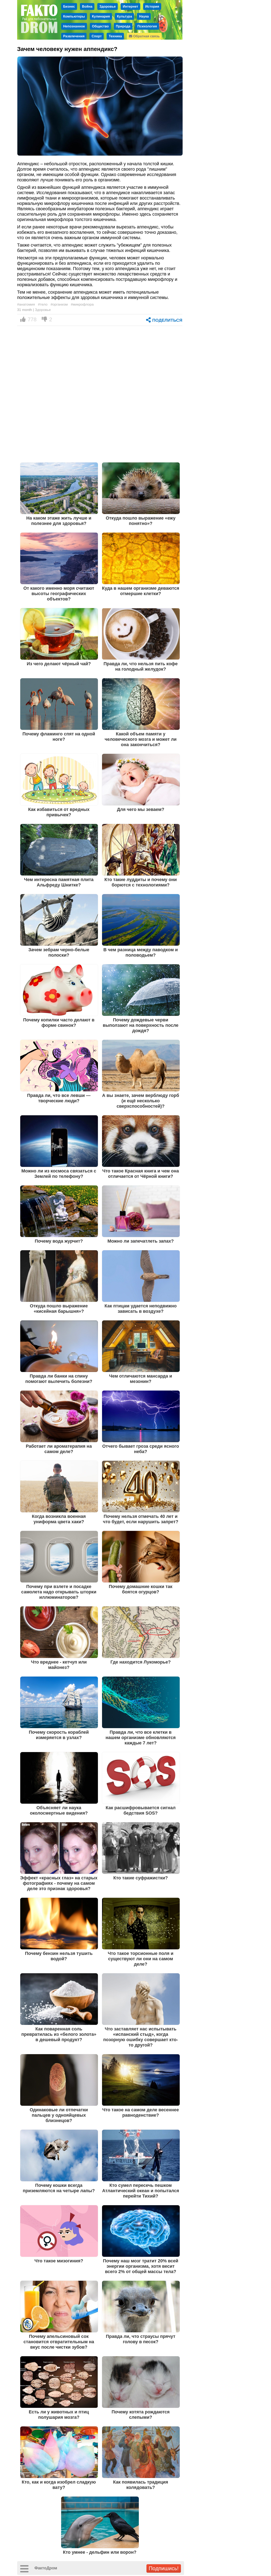 This screenshot has height=2576, width=271. Describe the element at coordinates (58, 1378) in the screenshot. I see `Правда ли банки на спину помогают вылечить болезни?` at that location.